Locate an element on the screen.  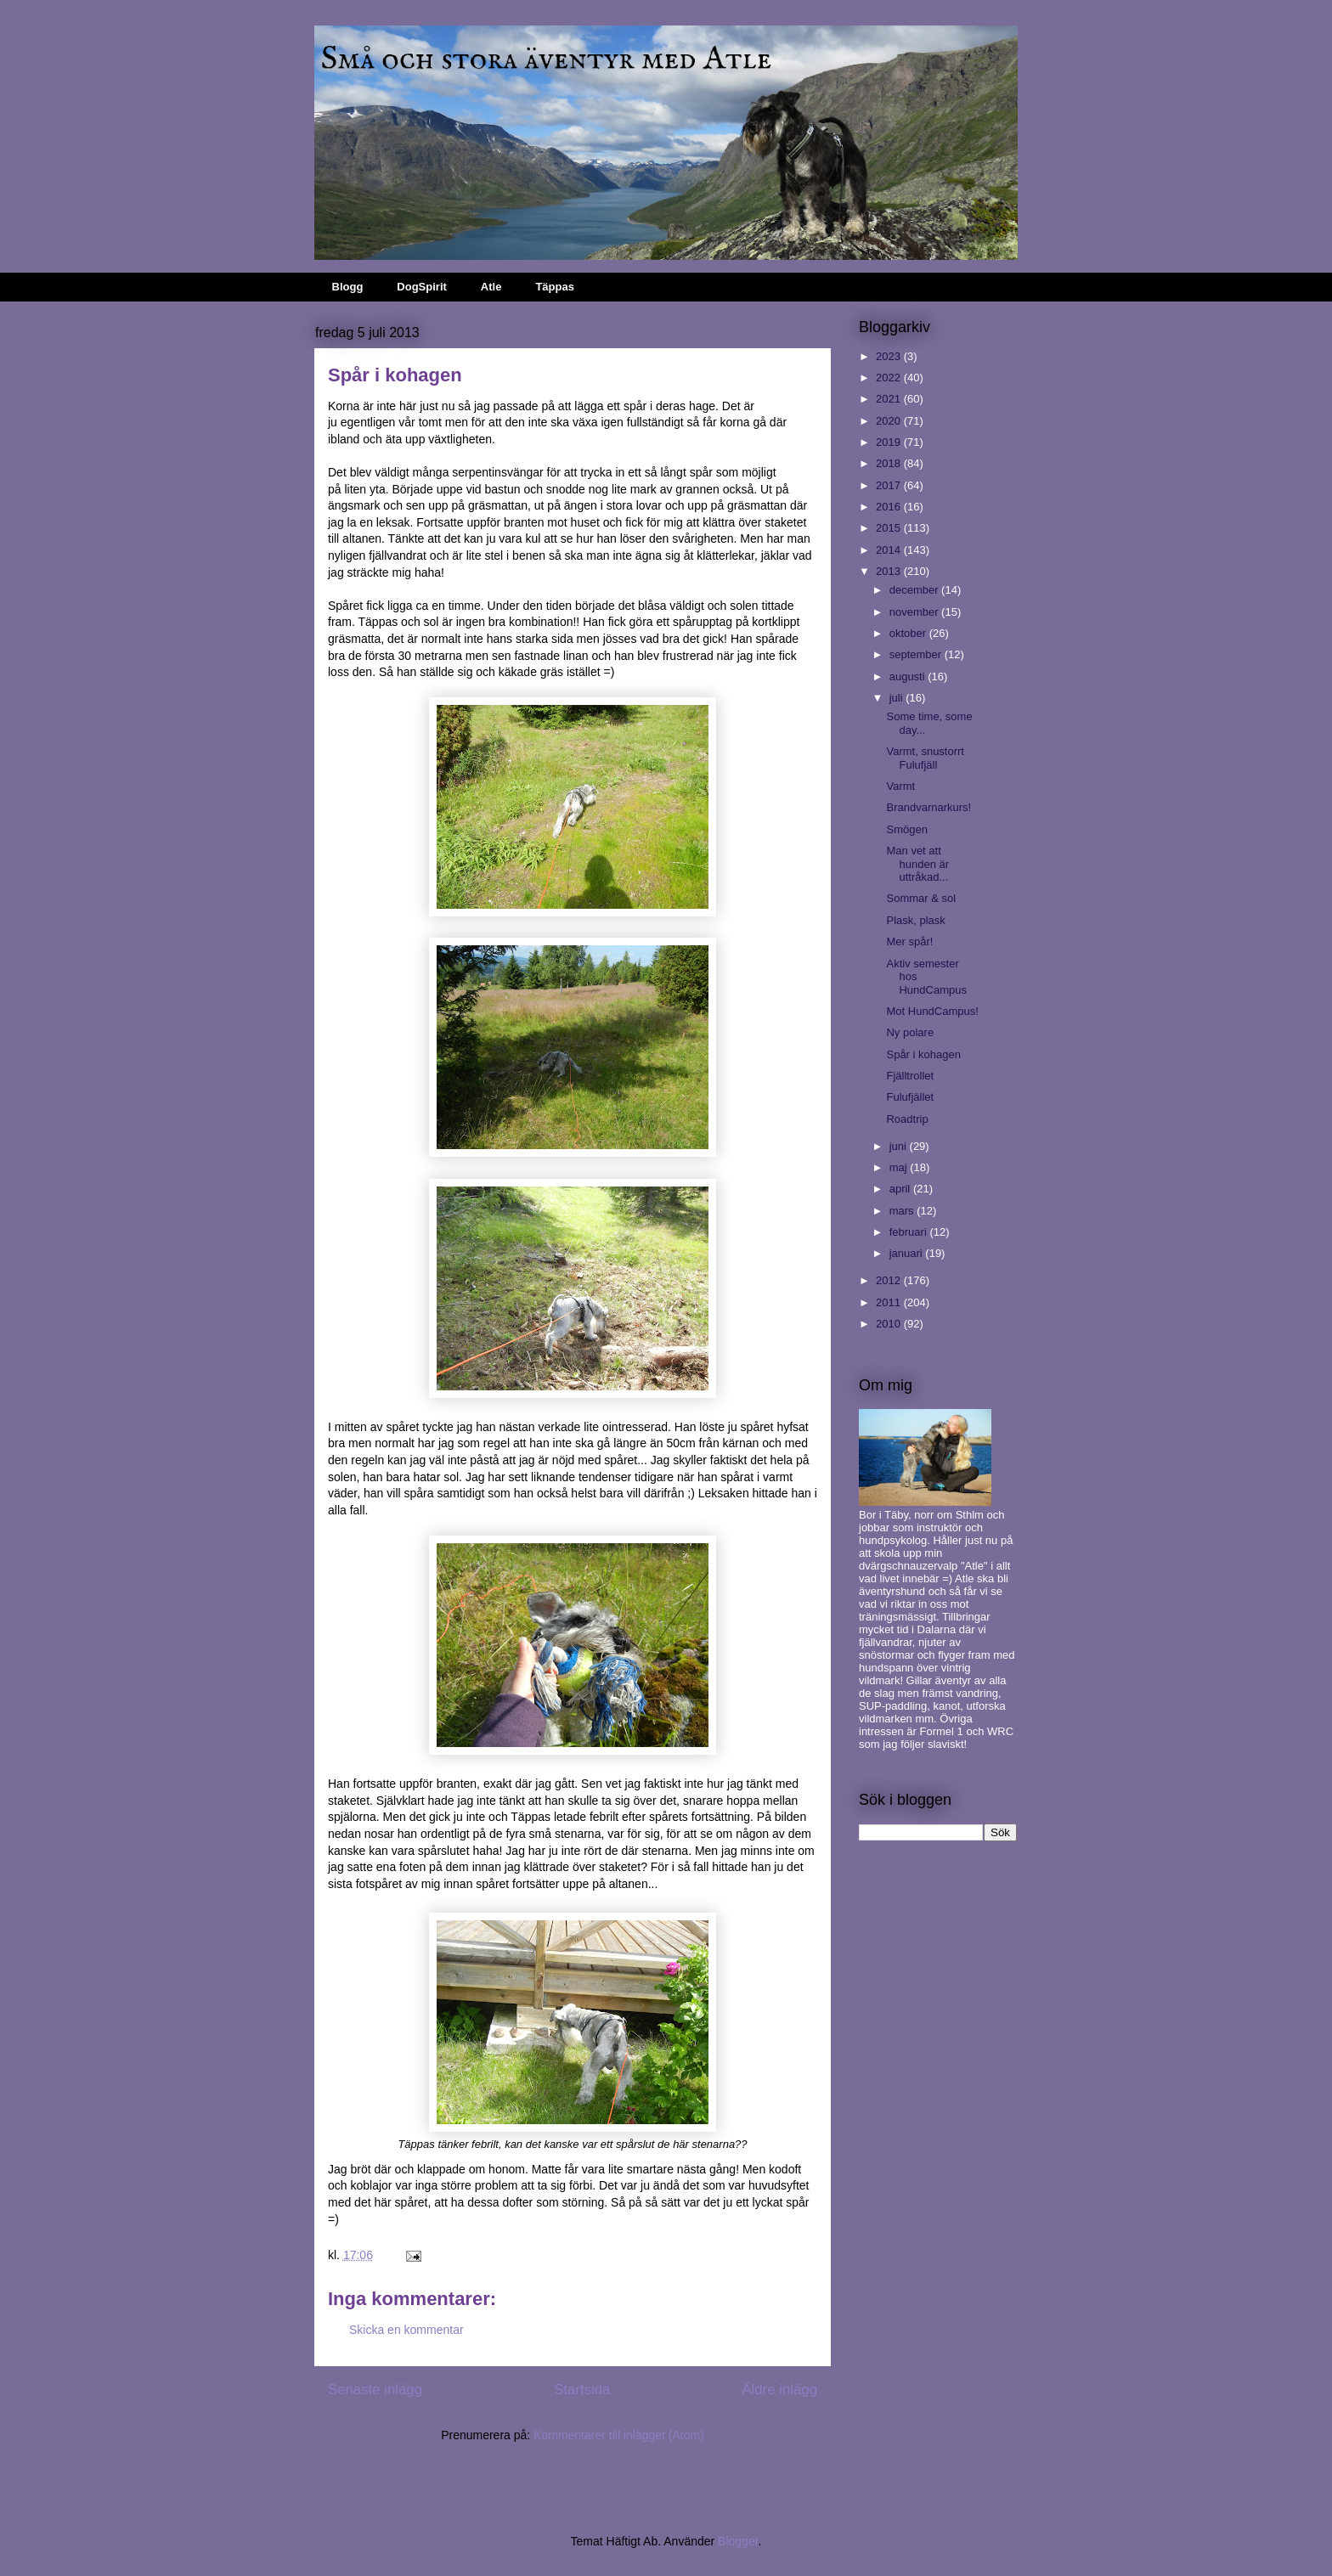
2022 is located at coordinates (890, 377).